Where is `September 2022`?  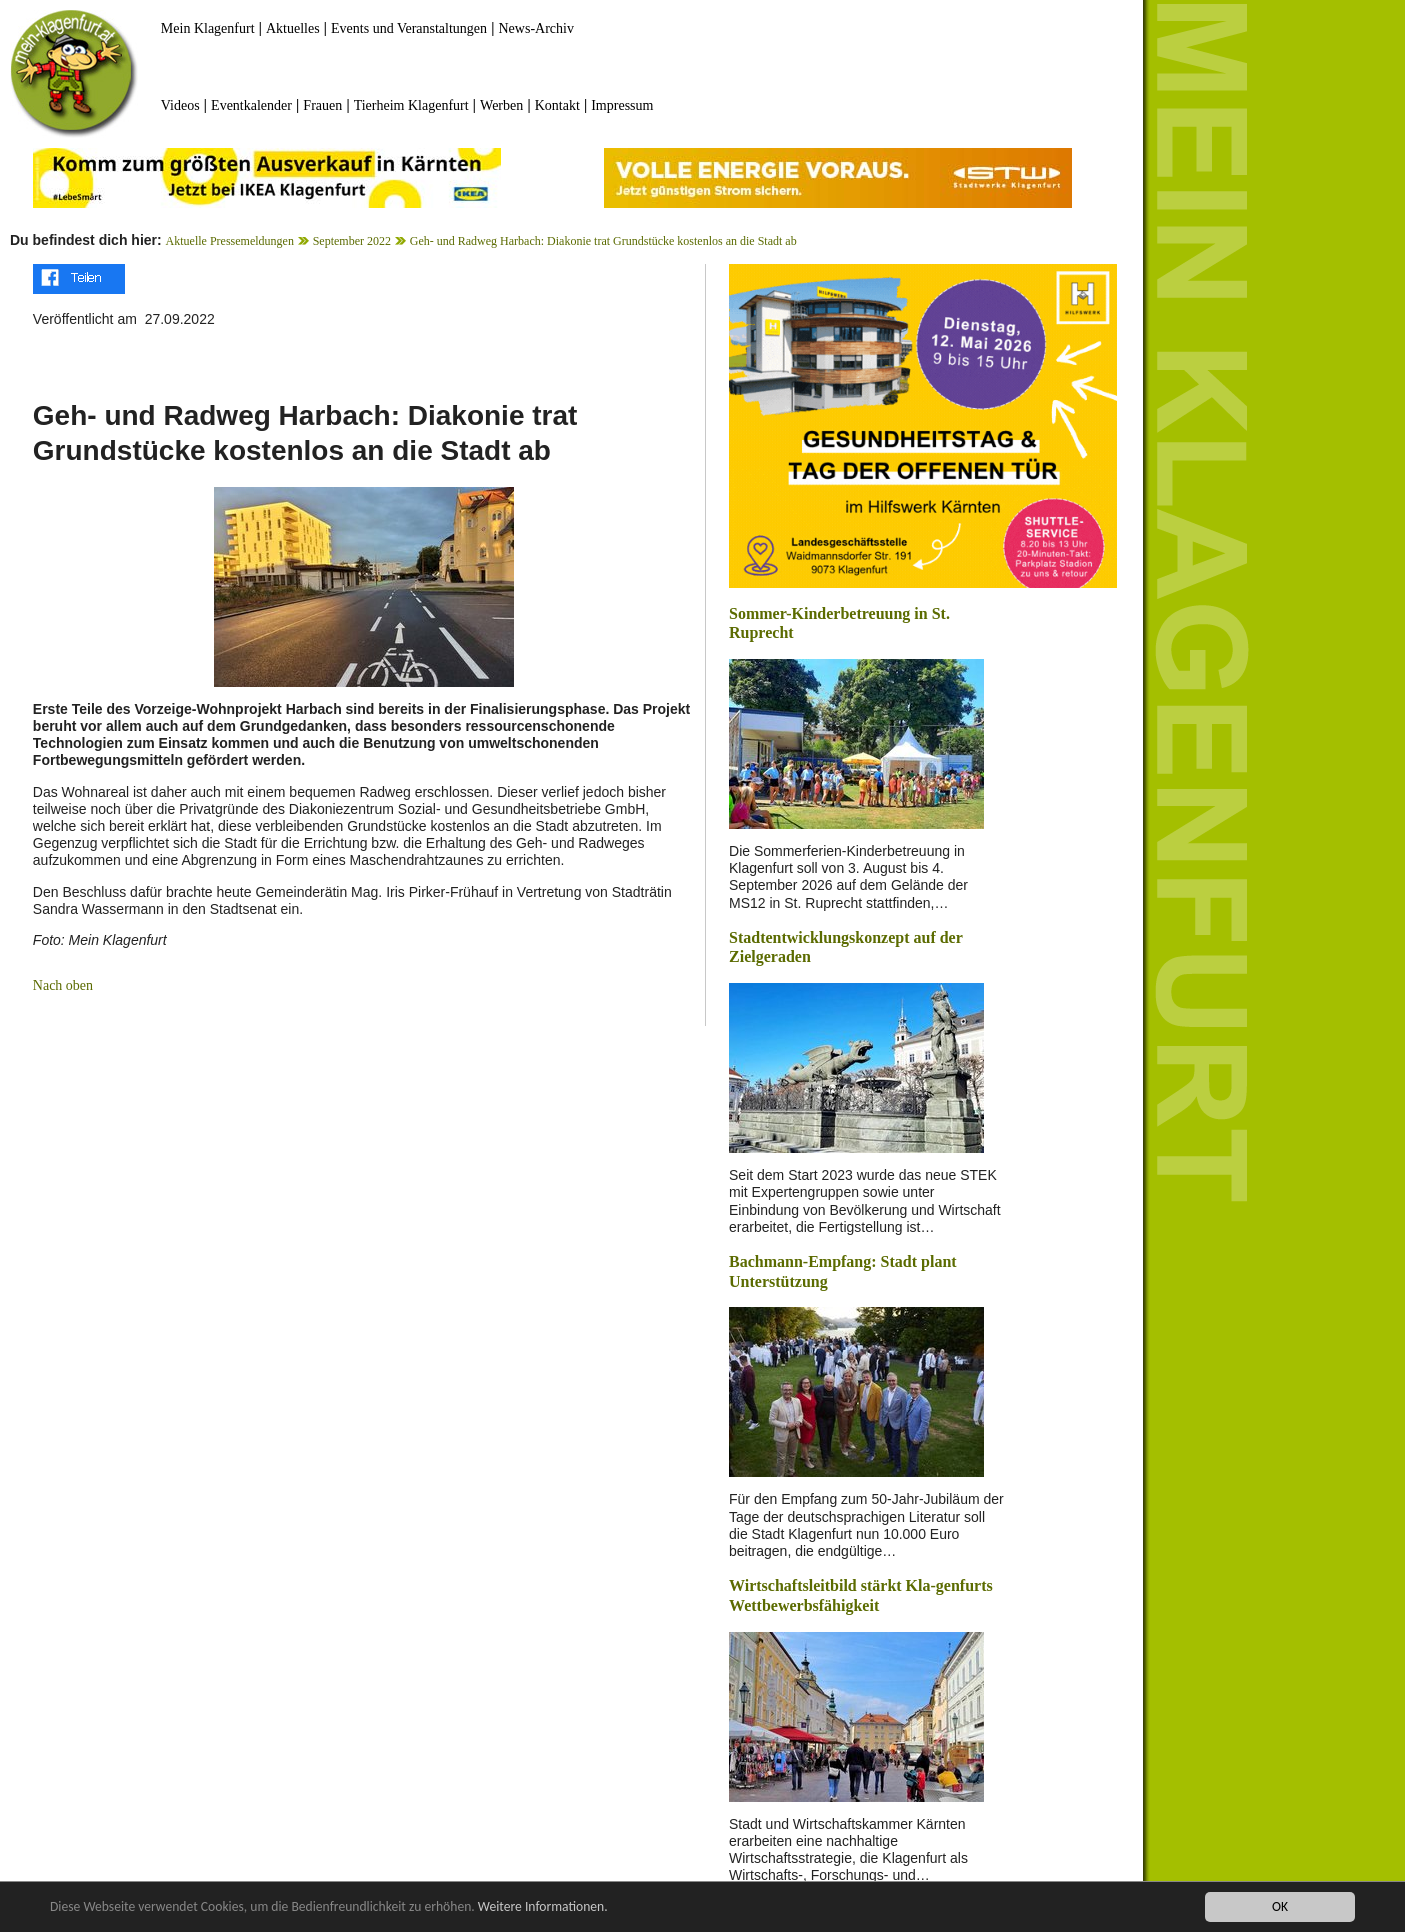
September 2022 is located at coordinates (352, 241).